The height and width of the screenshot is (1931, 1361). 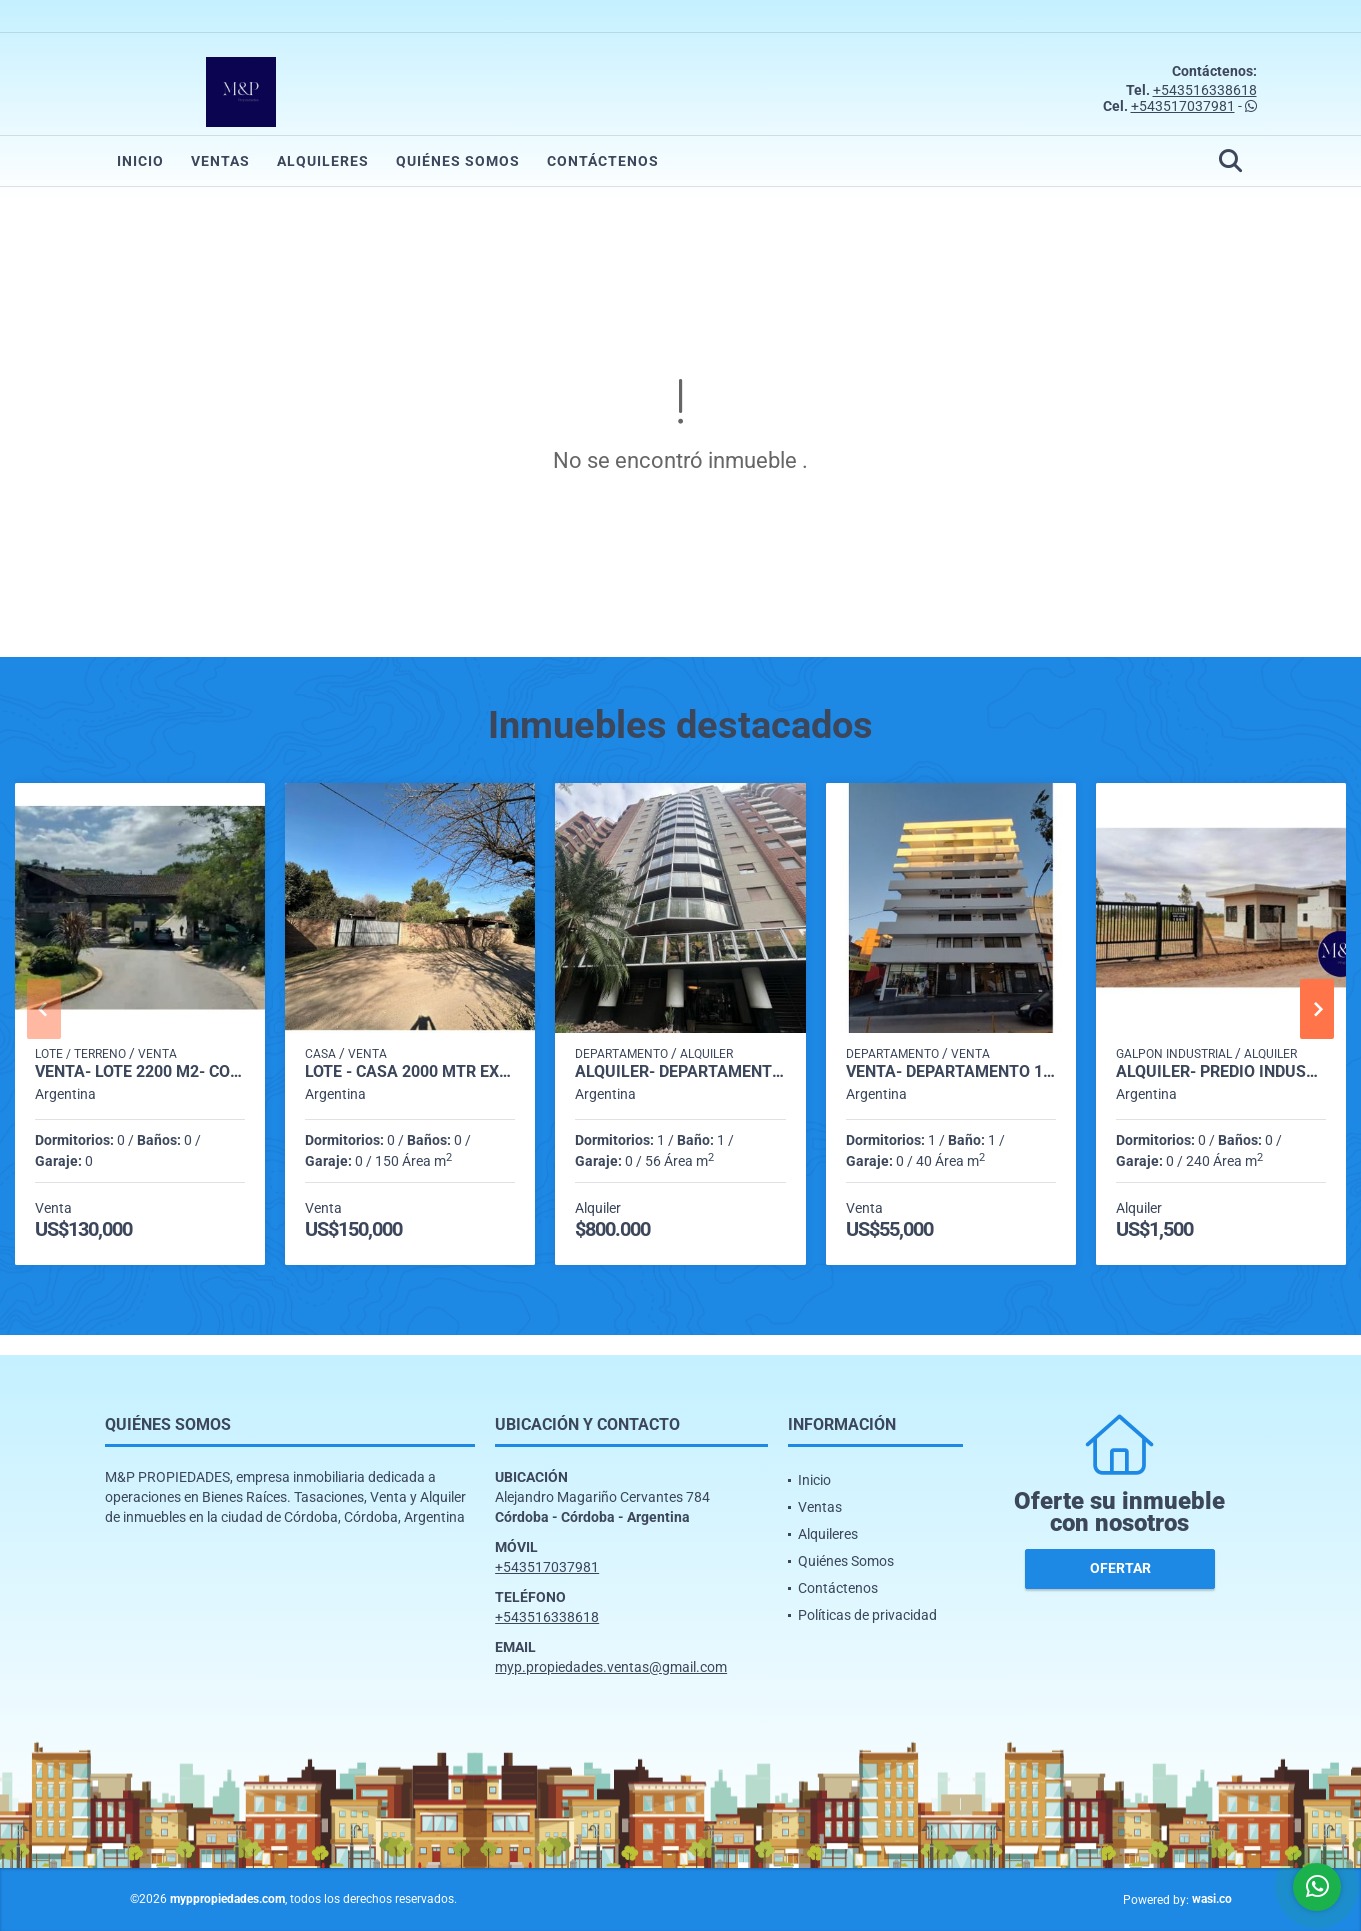 I want to click on +543517037981, so click(x=1183, y=106).